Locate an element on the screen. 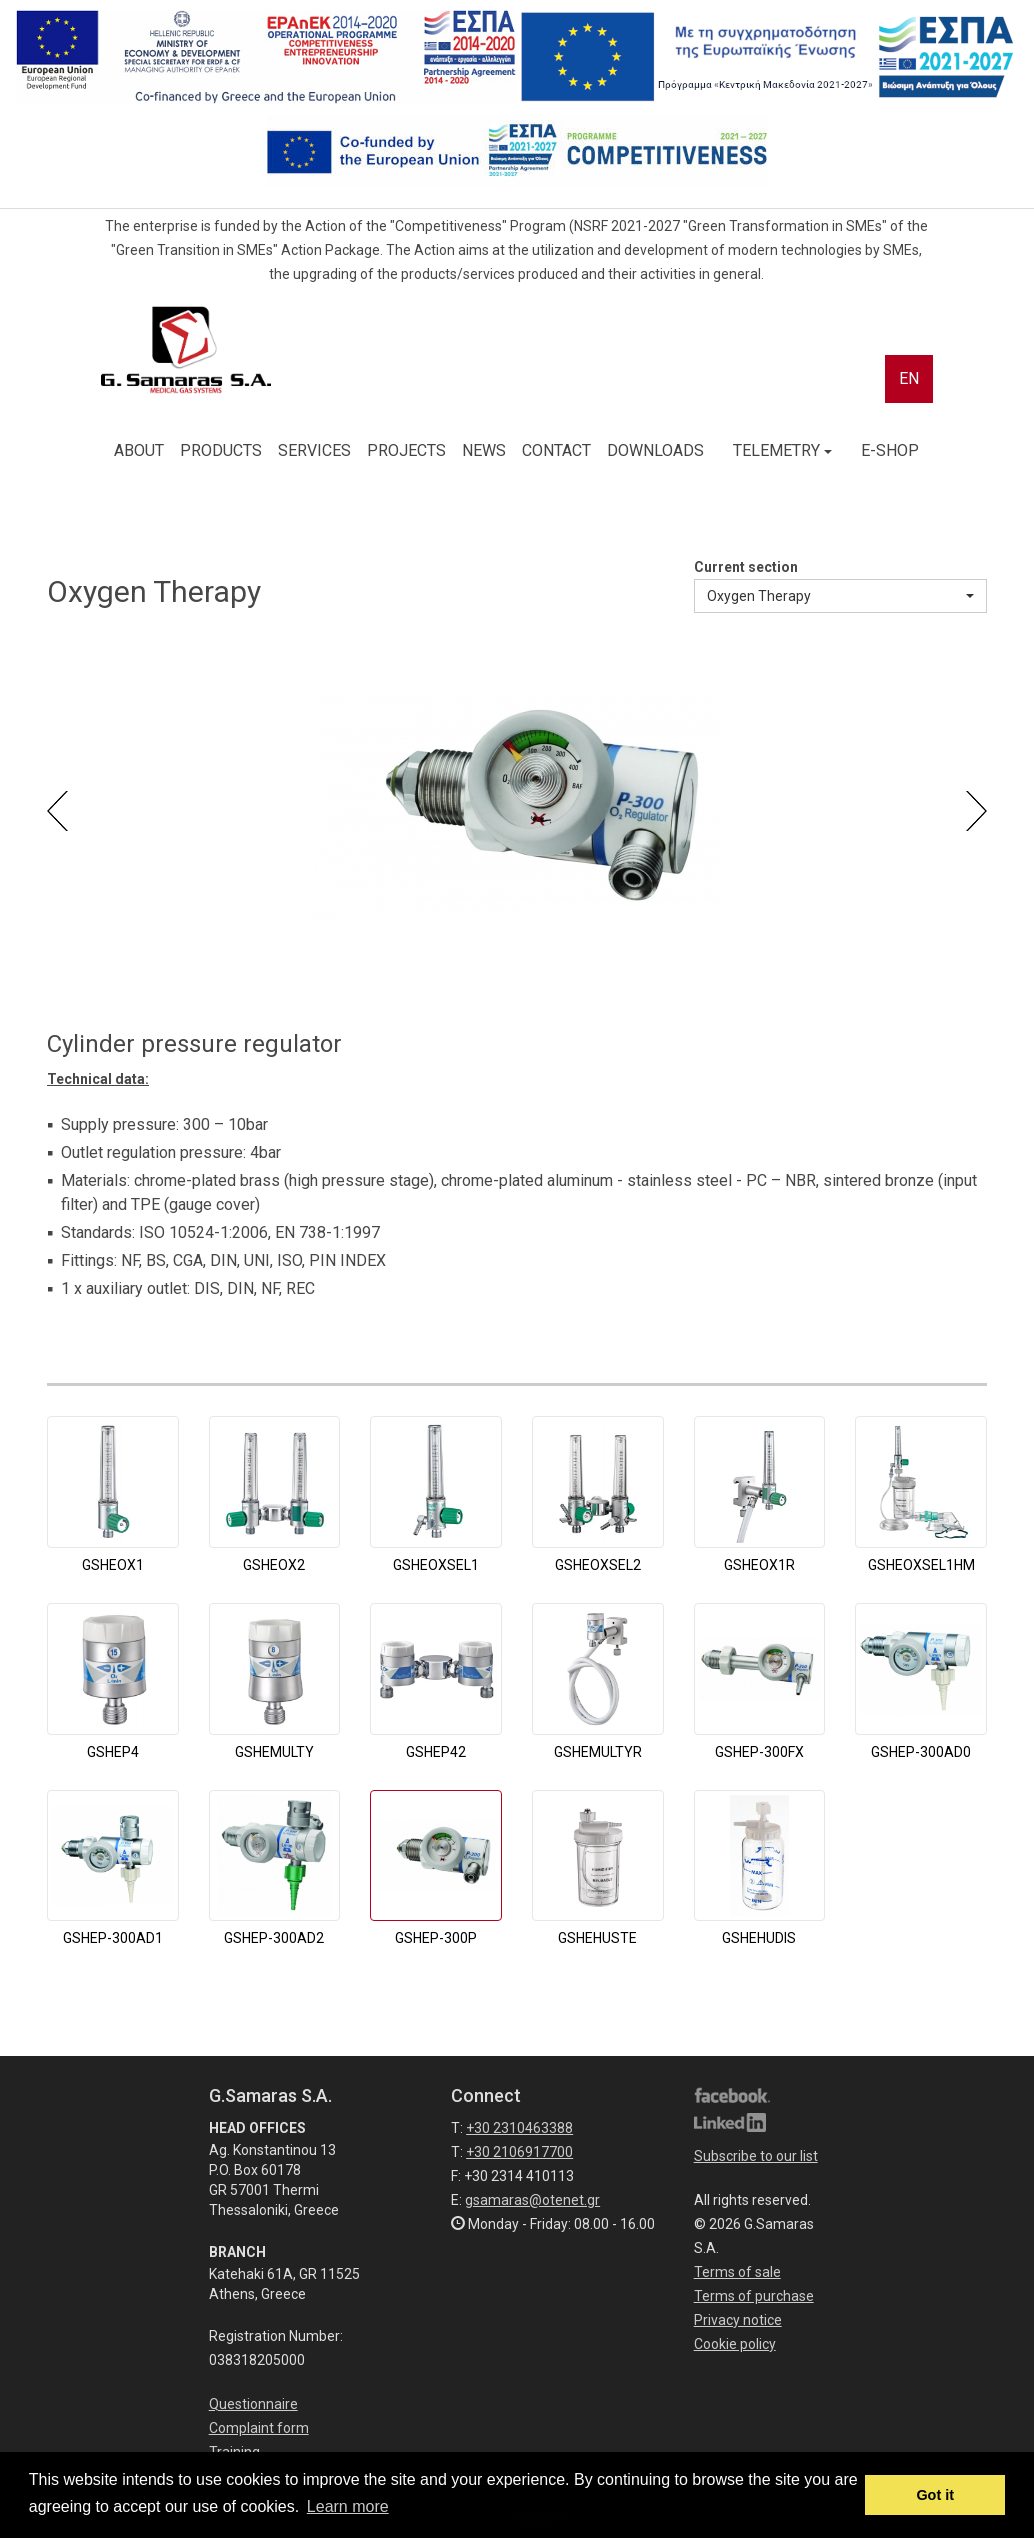 The image size is (1034, 2538). Got it [button] is located at coordinates (935, 2495).